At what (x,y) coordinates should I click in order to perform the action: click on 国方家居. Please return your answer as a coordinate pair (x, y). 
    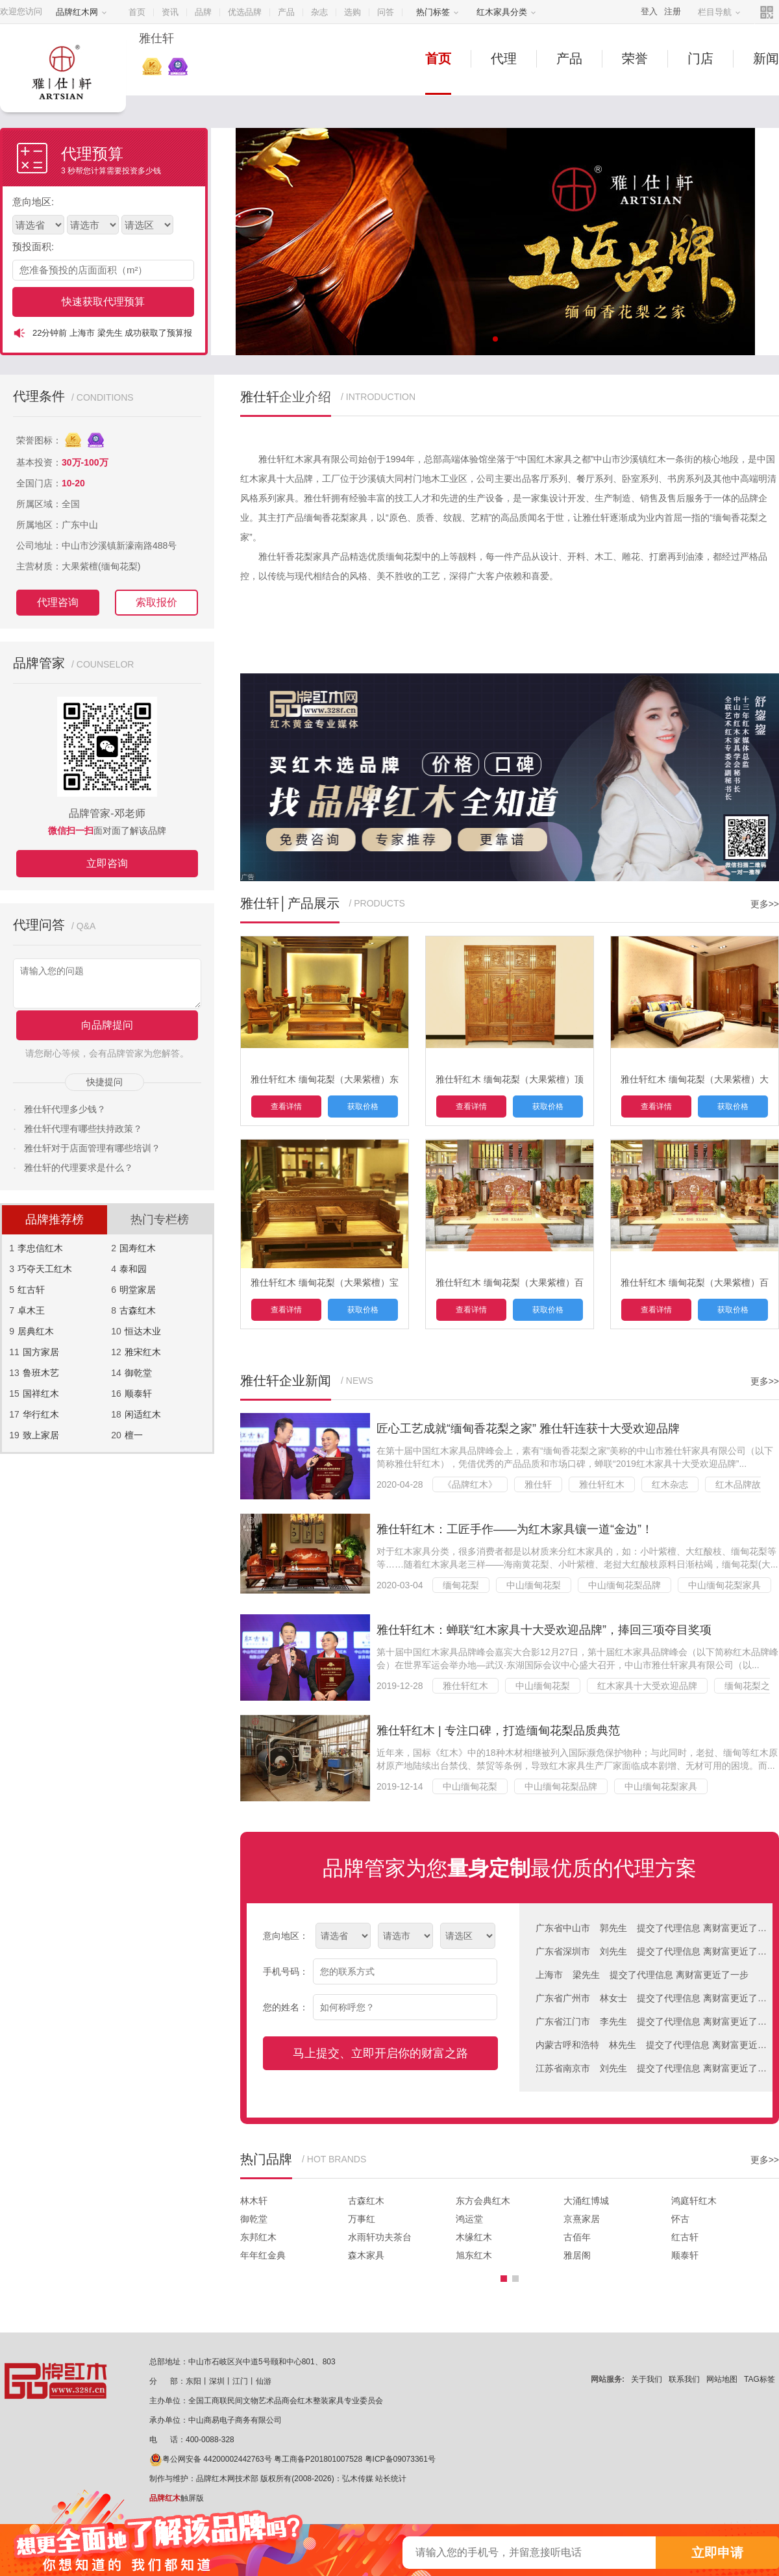
    Looking at the image, I should click on (41, 1352).